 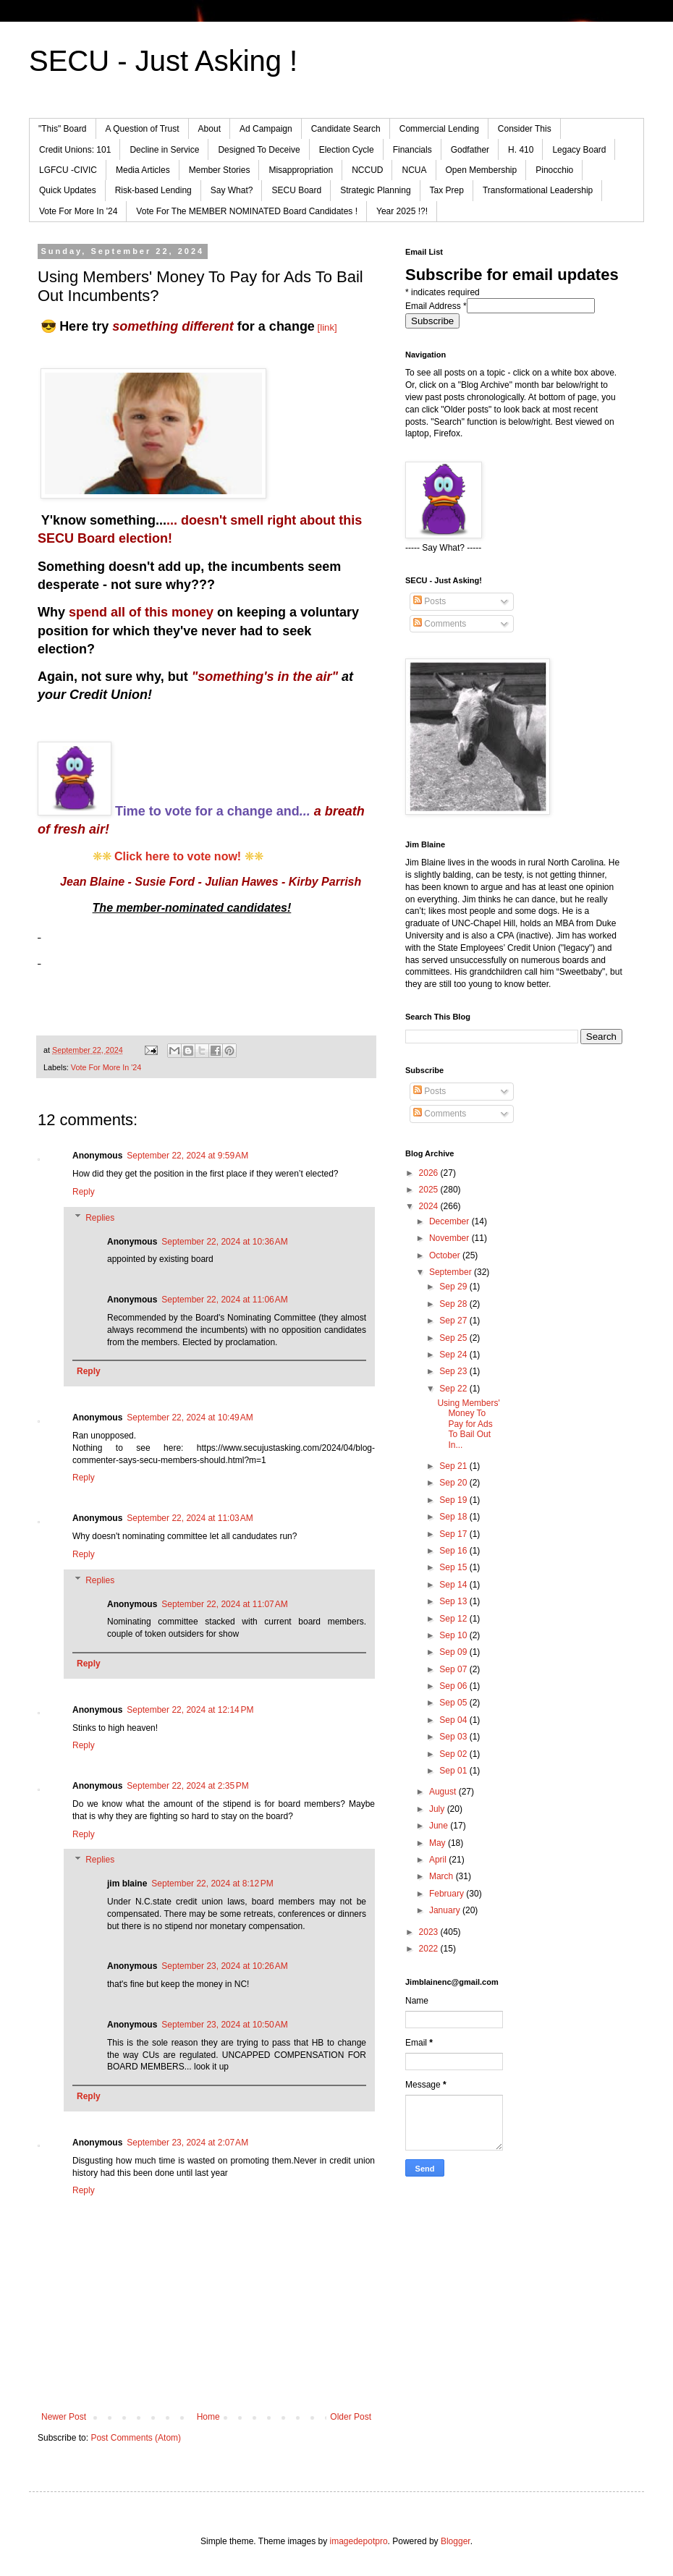 What do you see at coordinates (190, 1518) in the screenshot?
I see `September 22, 2024 at 11:03 AM` at bounding box center [190, 1518].